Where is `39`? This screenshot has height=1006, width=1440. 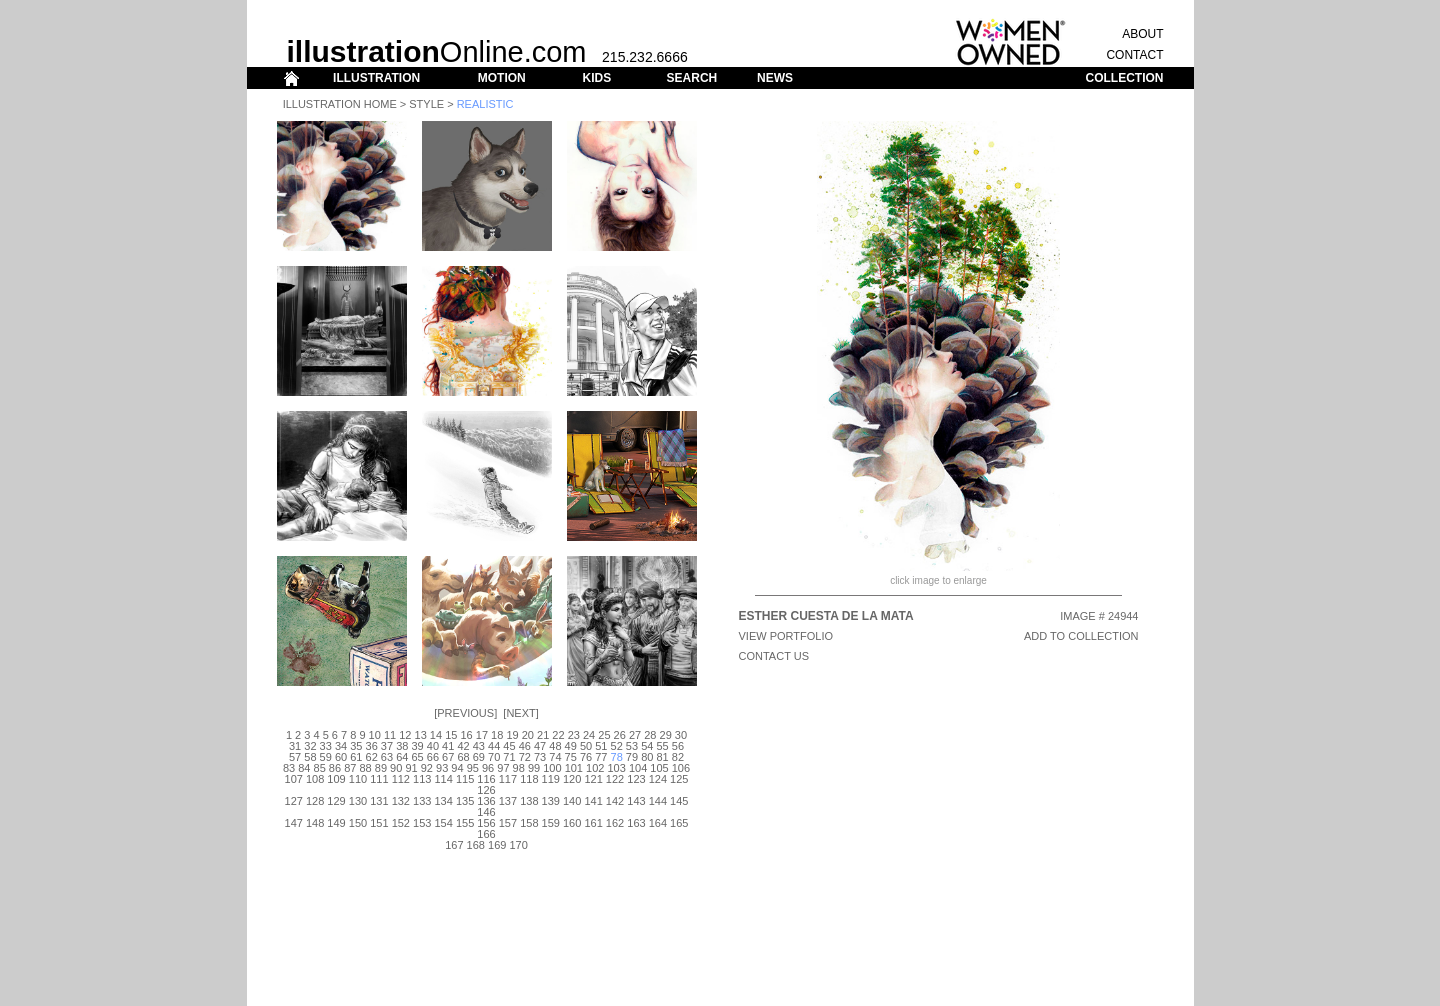 39 is located at coordinates (417, 746).